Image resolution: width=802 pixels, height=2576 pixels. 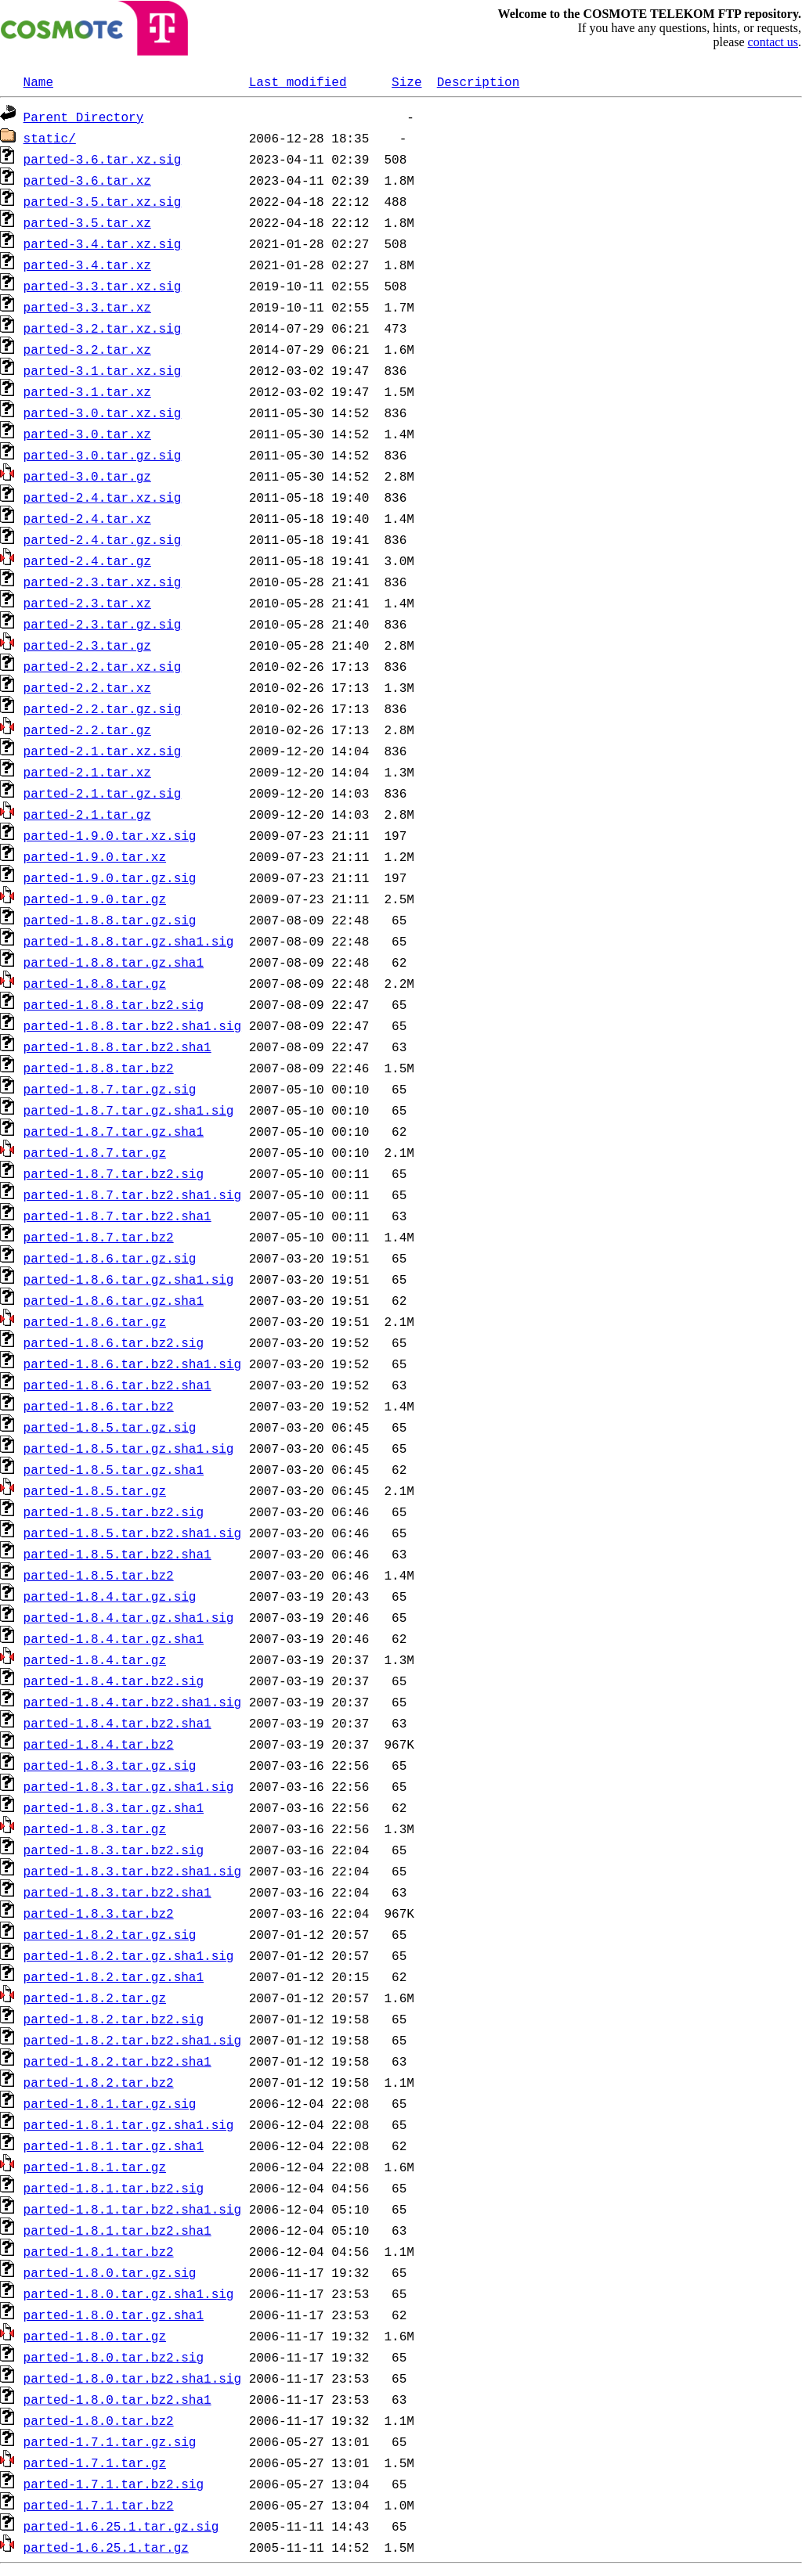 What do you see at coordinates (128, 1110) in the screenshot?
I see `parted-1.8.7.tar.gz.sha1.sig` at bounding box center [128, 1110].